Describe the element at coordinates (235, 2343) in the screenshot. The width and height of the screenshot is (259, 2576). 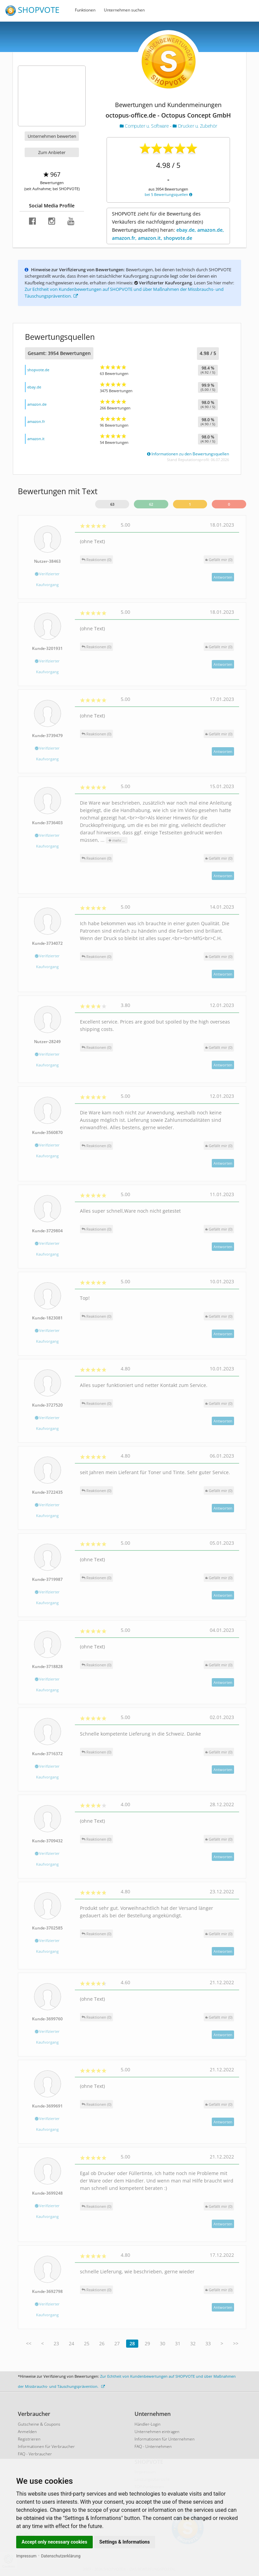
I see `>>` at that location.